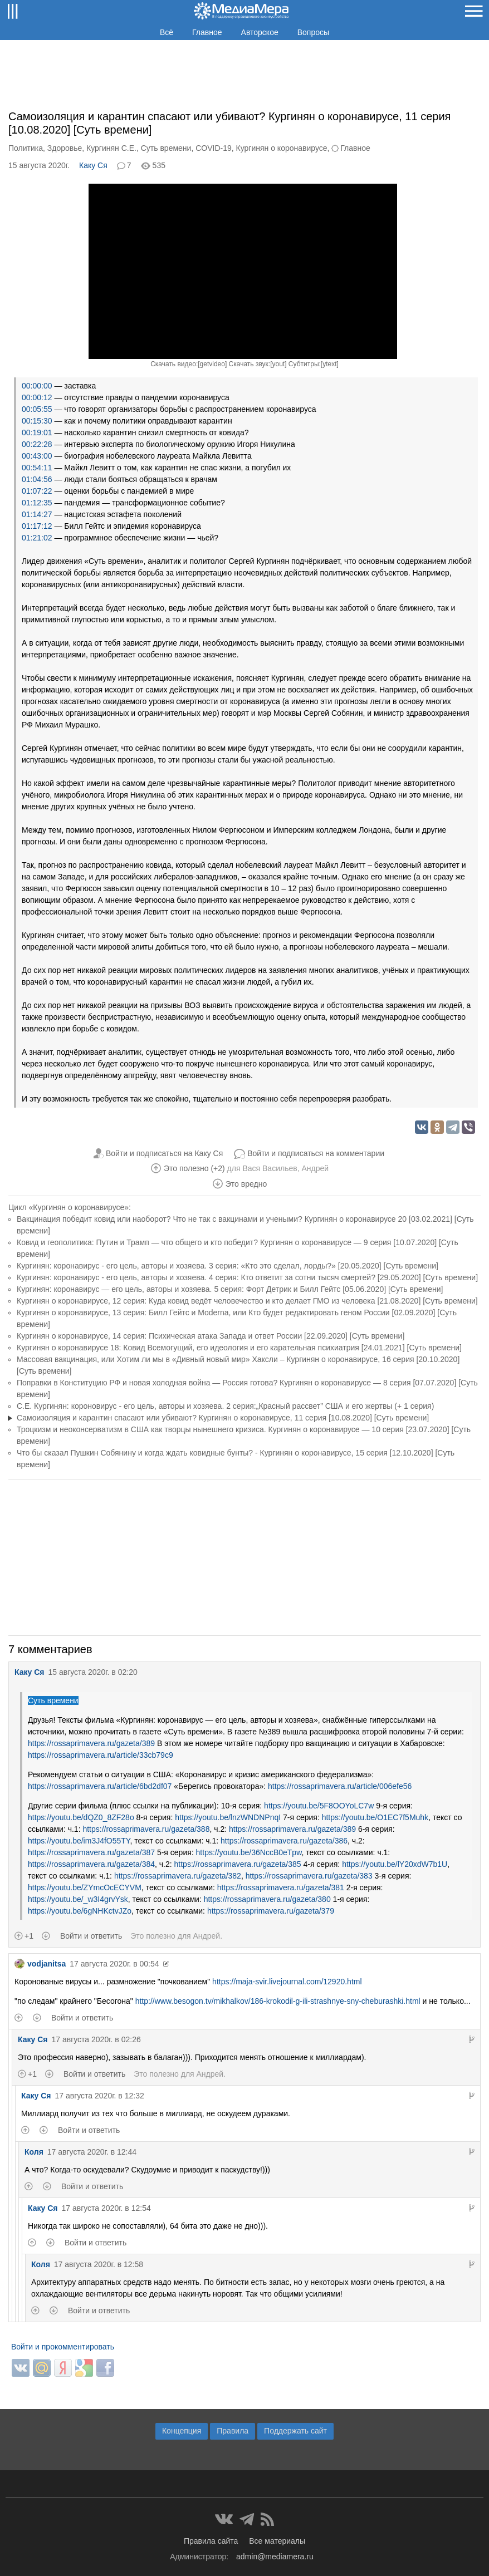 This screenshot has height=2576, width=489. Describe the element at coordinates (81, 1817) in the screenshot. I see `https://youtu.be/dQZ0_8ZF28o` at that location.